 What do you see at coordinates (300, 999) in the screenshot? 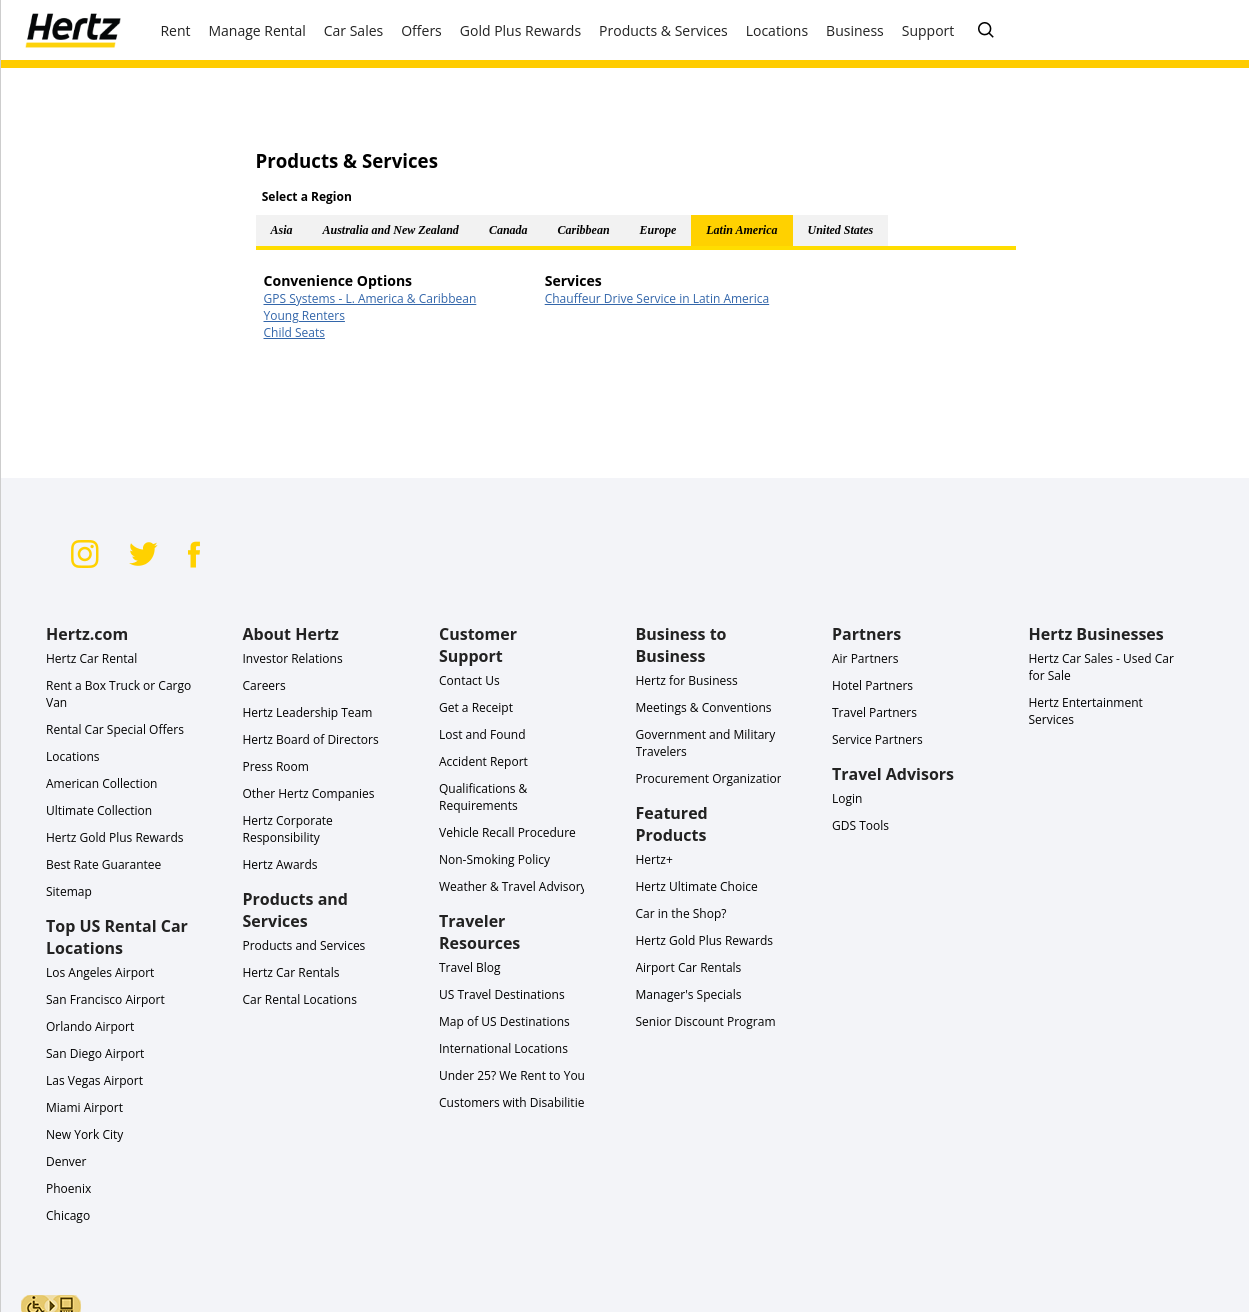
I see `Car Rental Locations` at bounding box center [300, 999].